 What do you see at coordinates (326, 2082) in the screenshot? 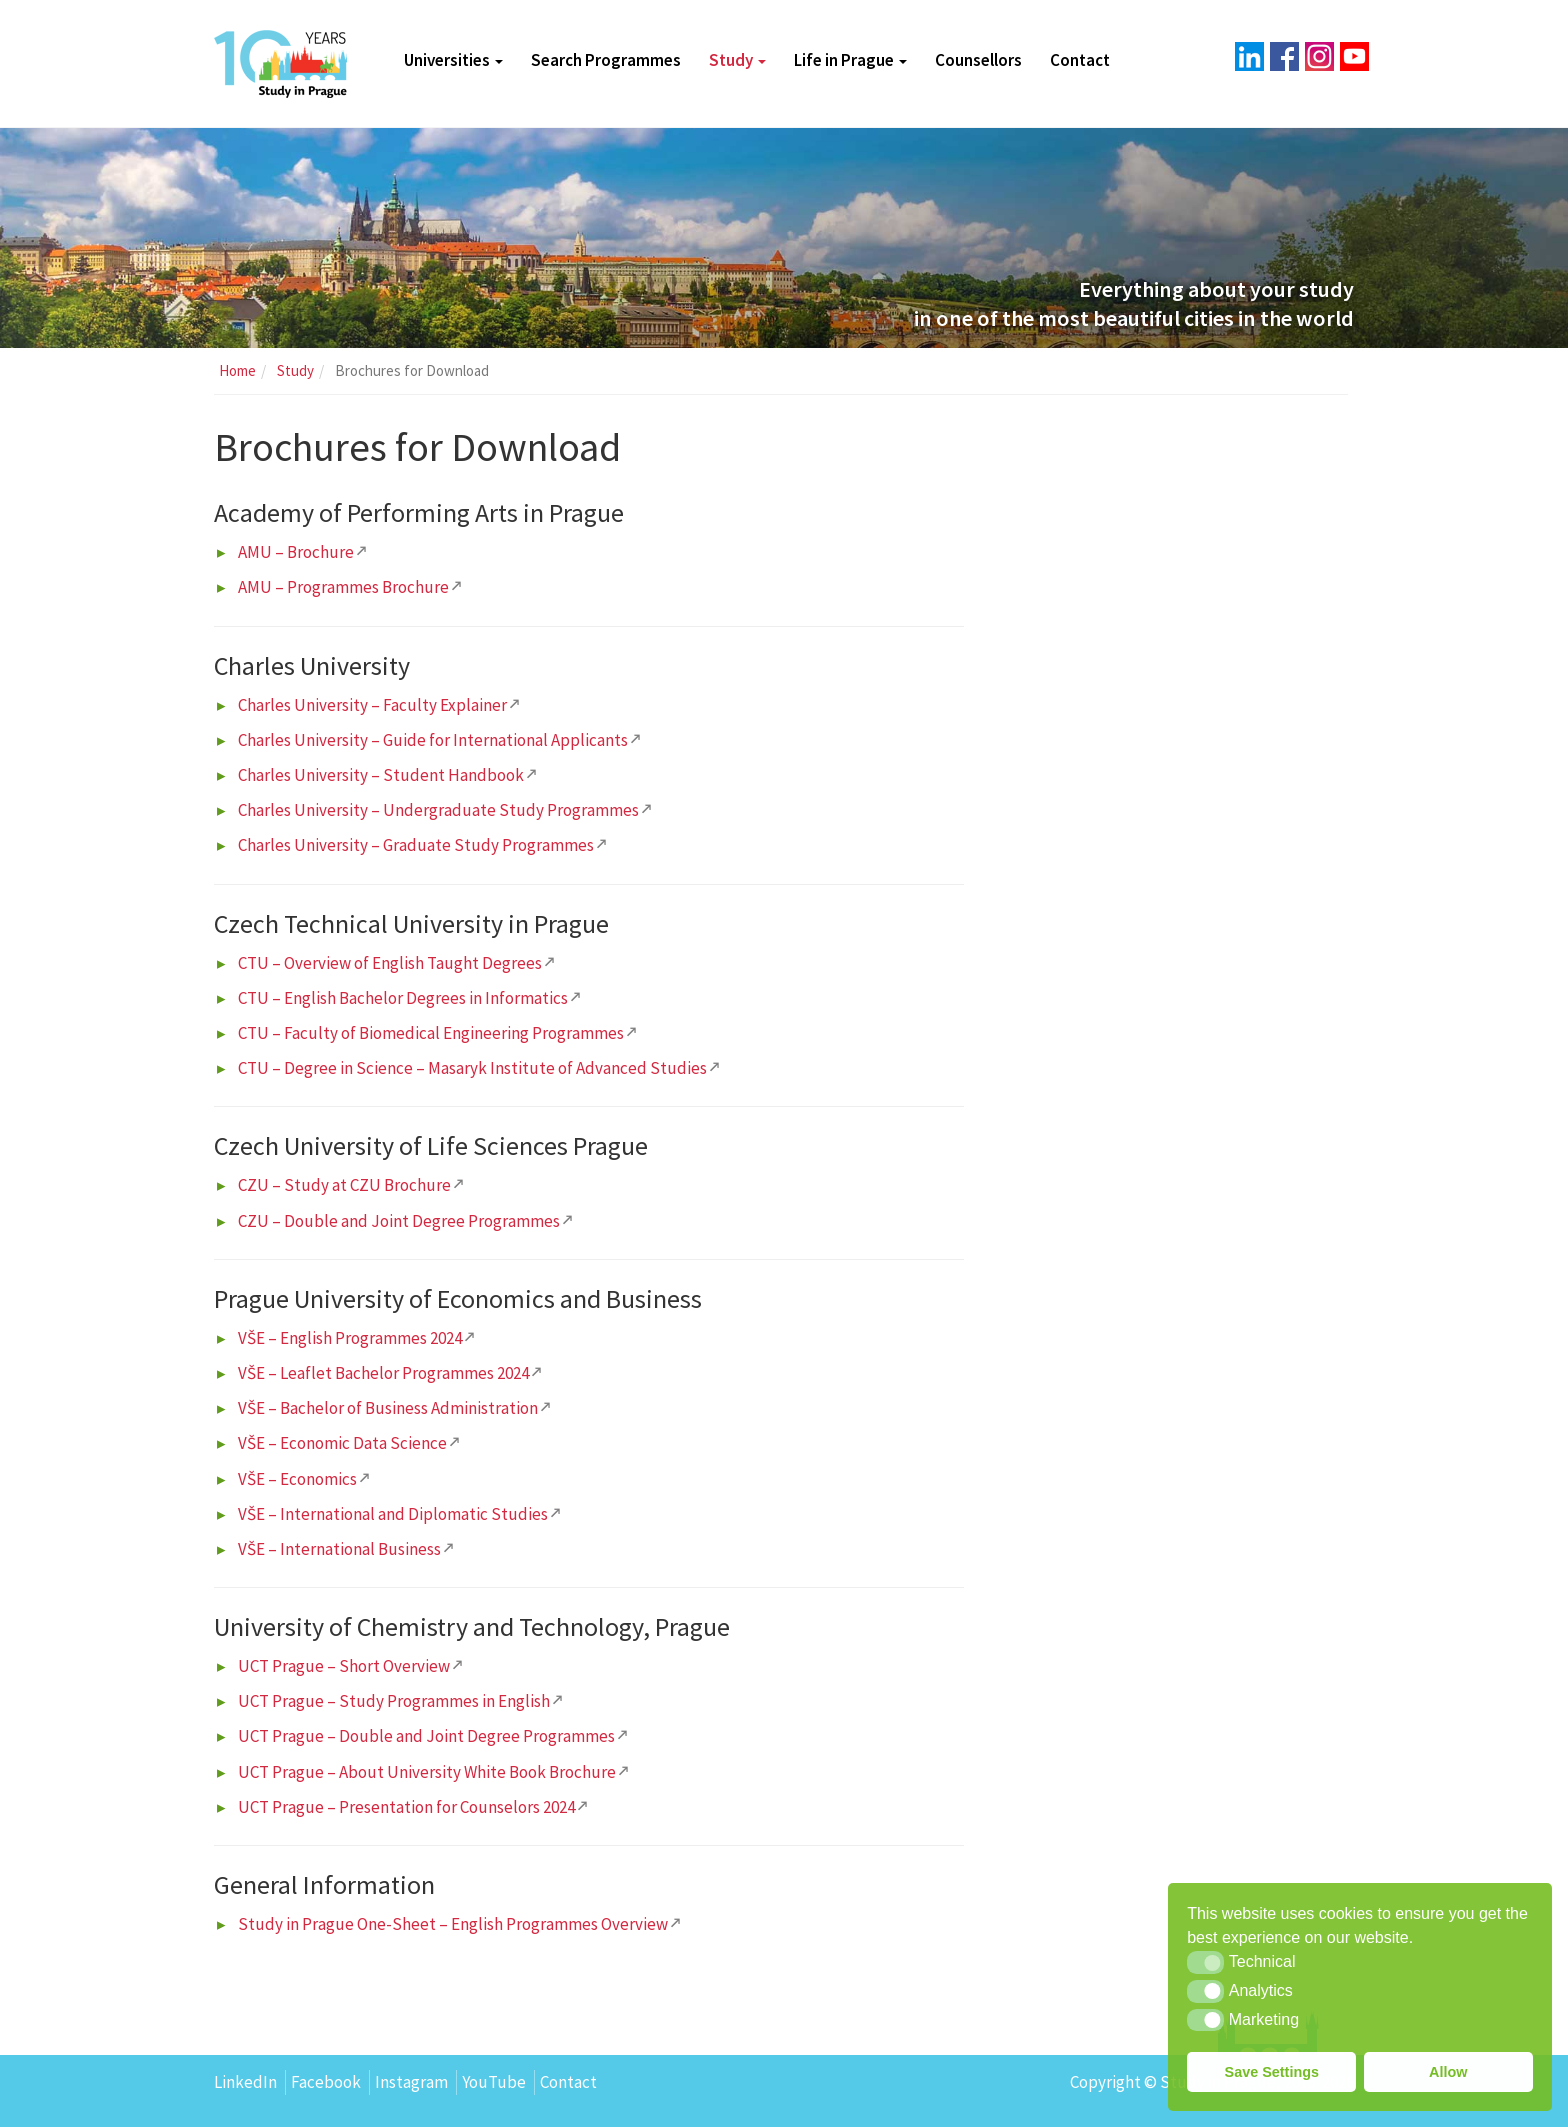
I see `Facebook` at bounding box center [326, 2082].